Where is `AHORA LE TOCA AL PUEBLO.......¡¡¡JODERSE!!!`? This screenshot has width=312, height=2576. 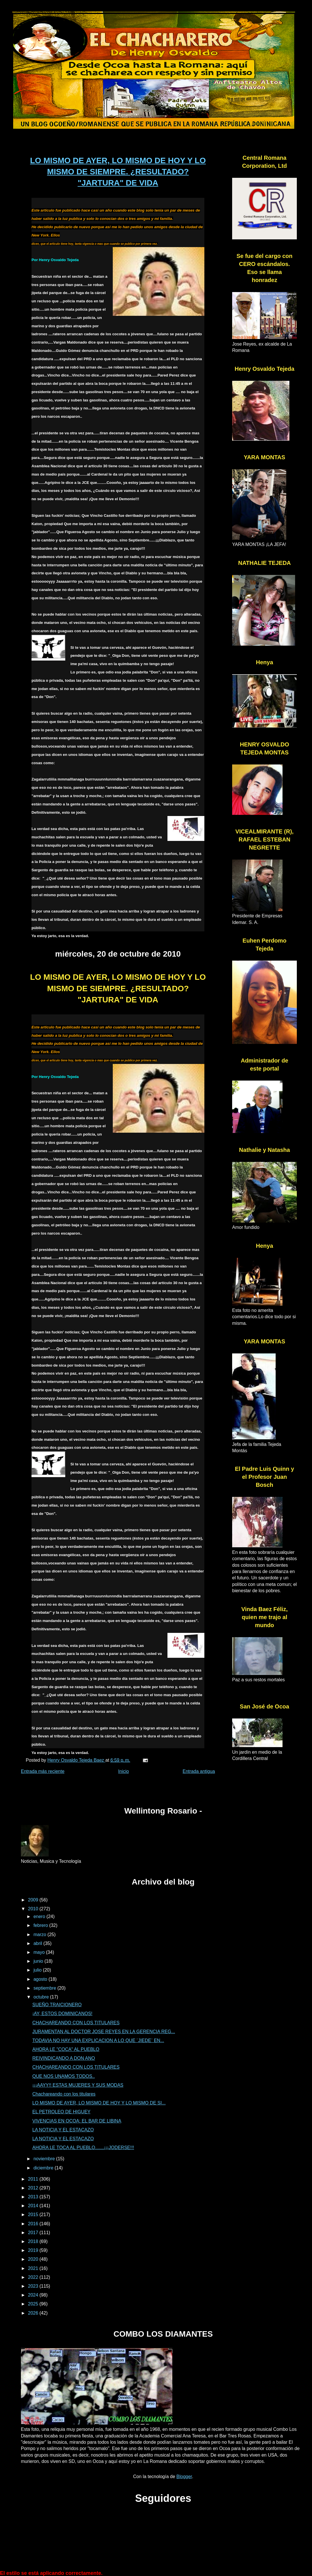
AHORA LE TOCA AL PUEBLO.......¡¡¡JODERSE!!! is located at coordinates (83, 2147).